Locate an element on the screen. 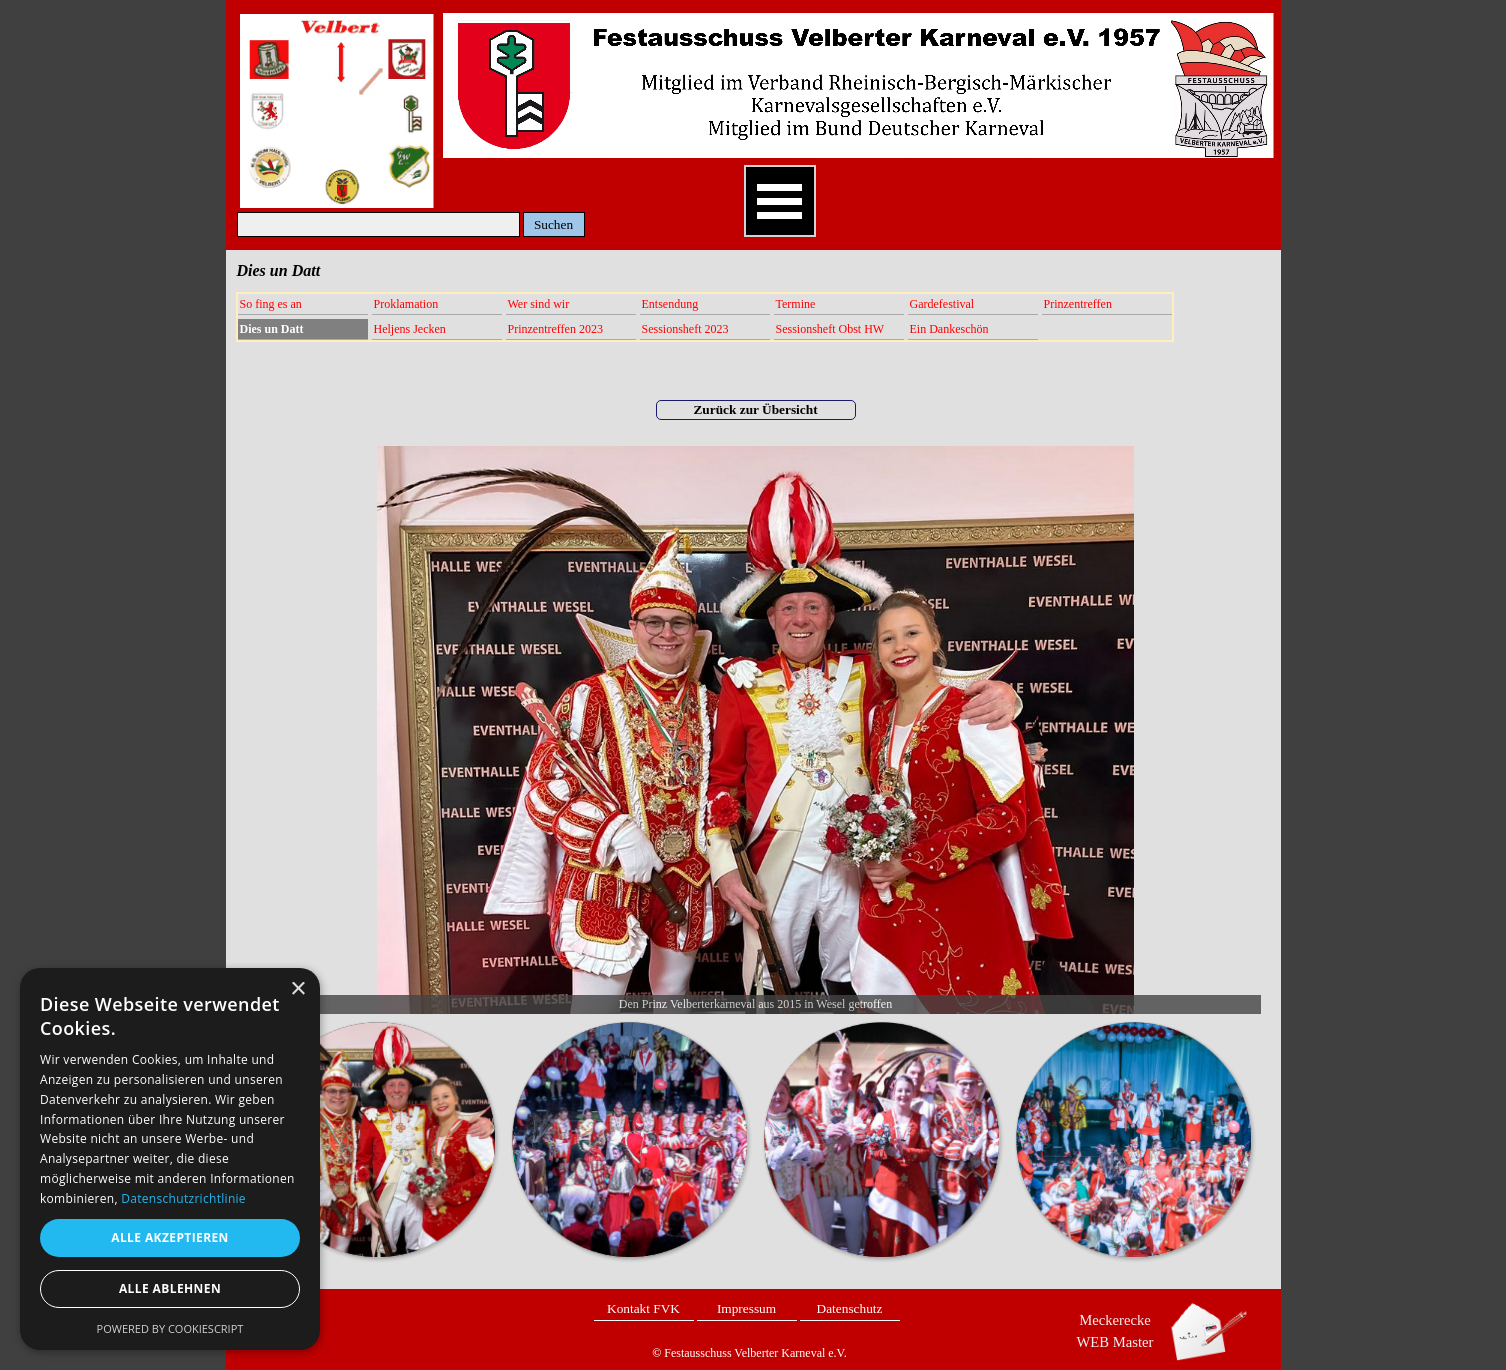  [dialog] is located at coordinates (170, 1159).